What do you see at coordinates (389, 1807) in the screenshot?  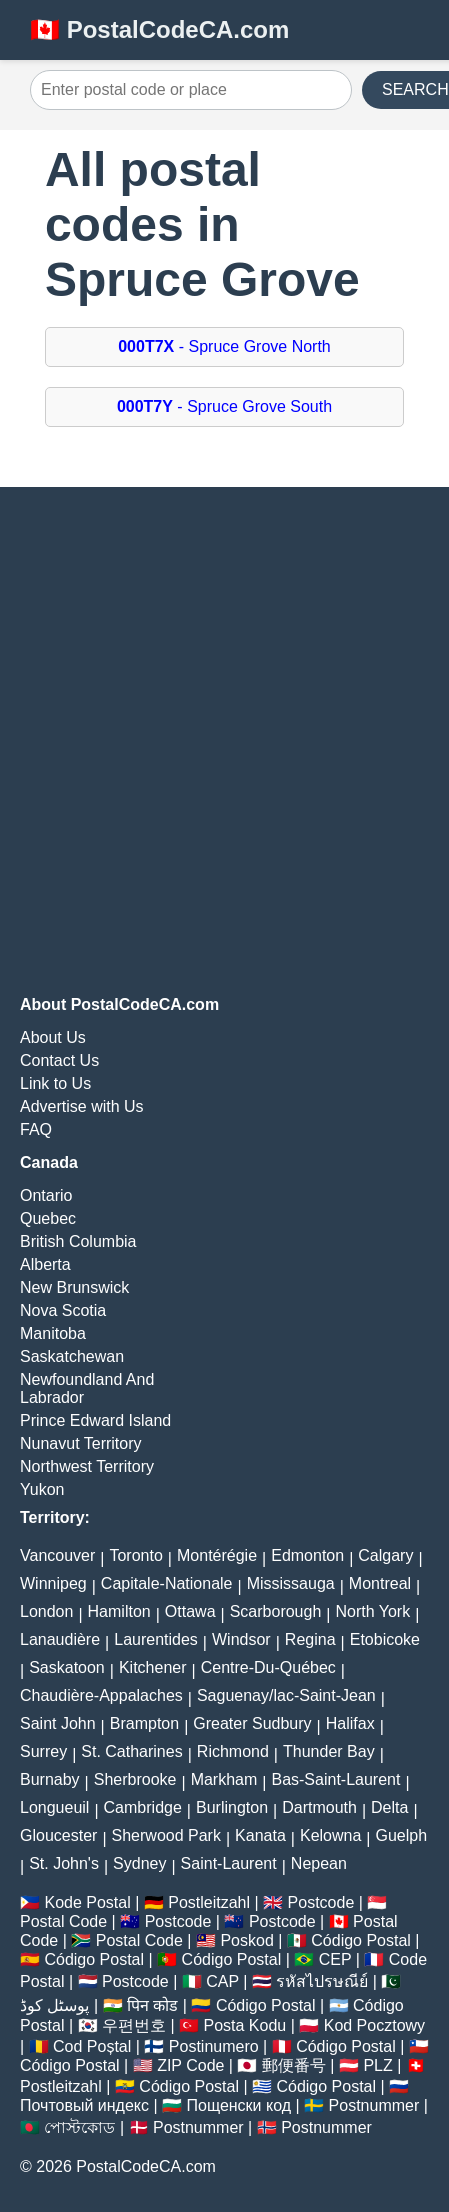 I see `Delta` at bounding box center [389, 1807].